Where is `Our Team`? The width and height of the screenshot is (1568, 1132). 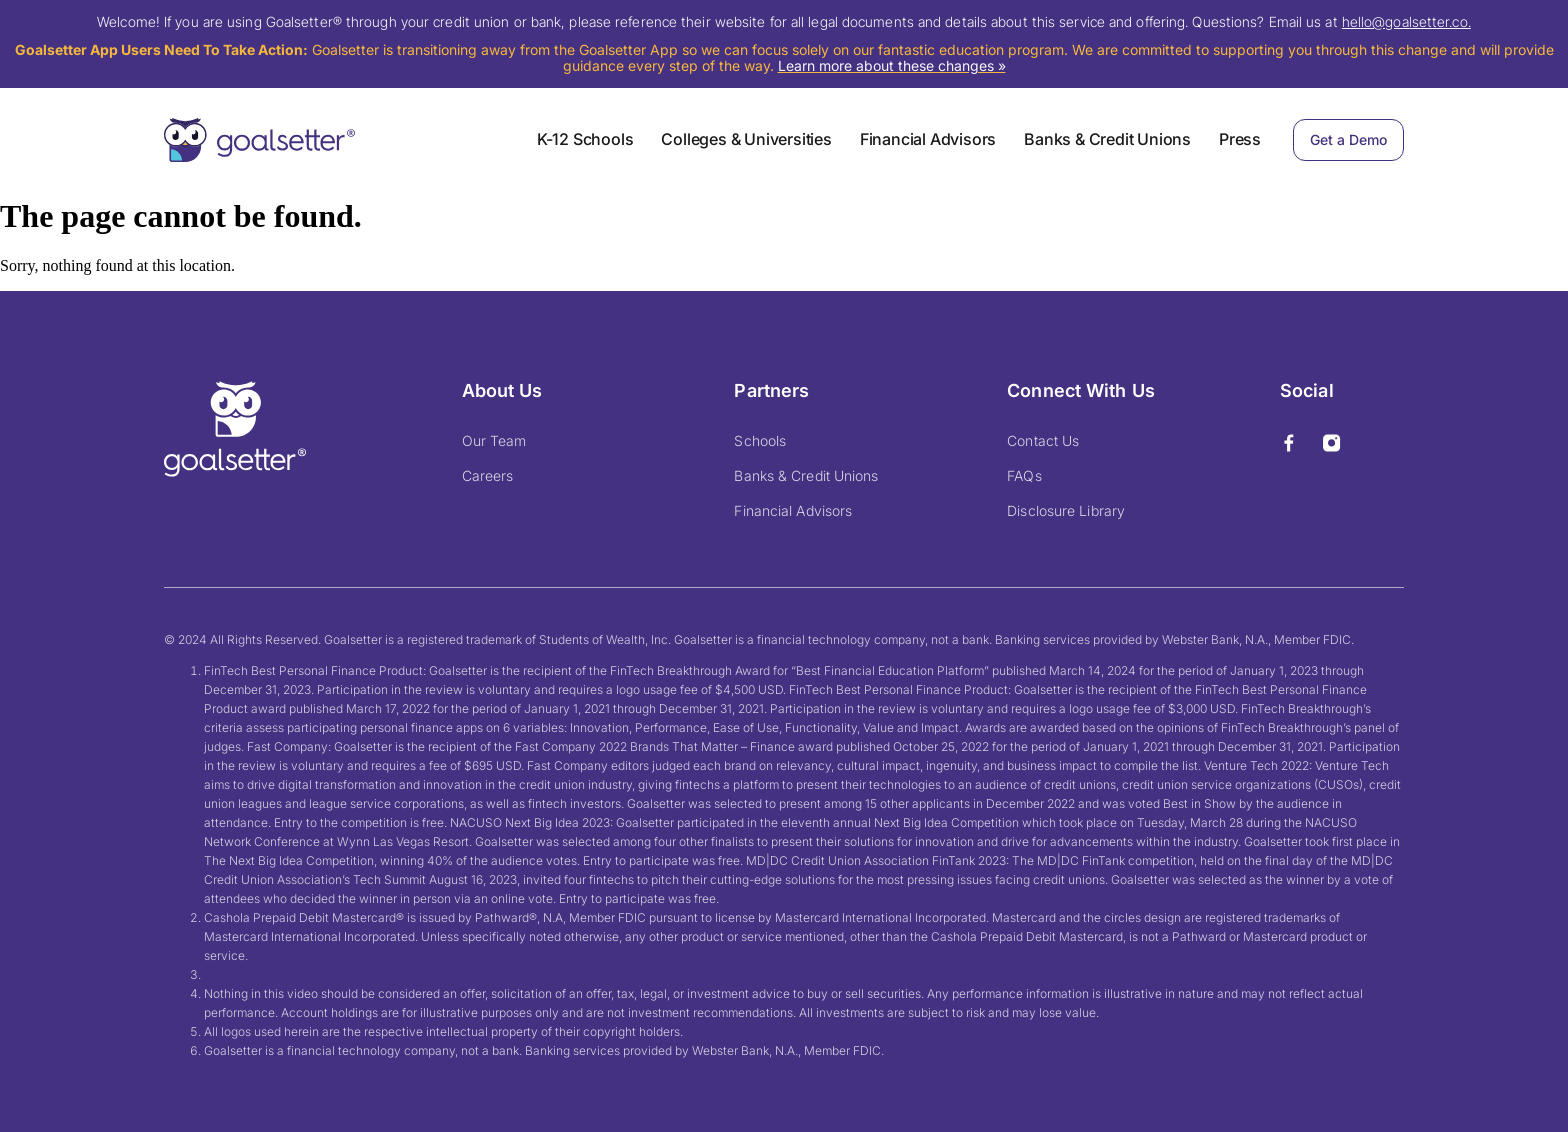 Our Team is located at coordinates (494, 440).